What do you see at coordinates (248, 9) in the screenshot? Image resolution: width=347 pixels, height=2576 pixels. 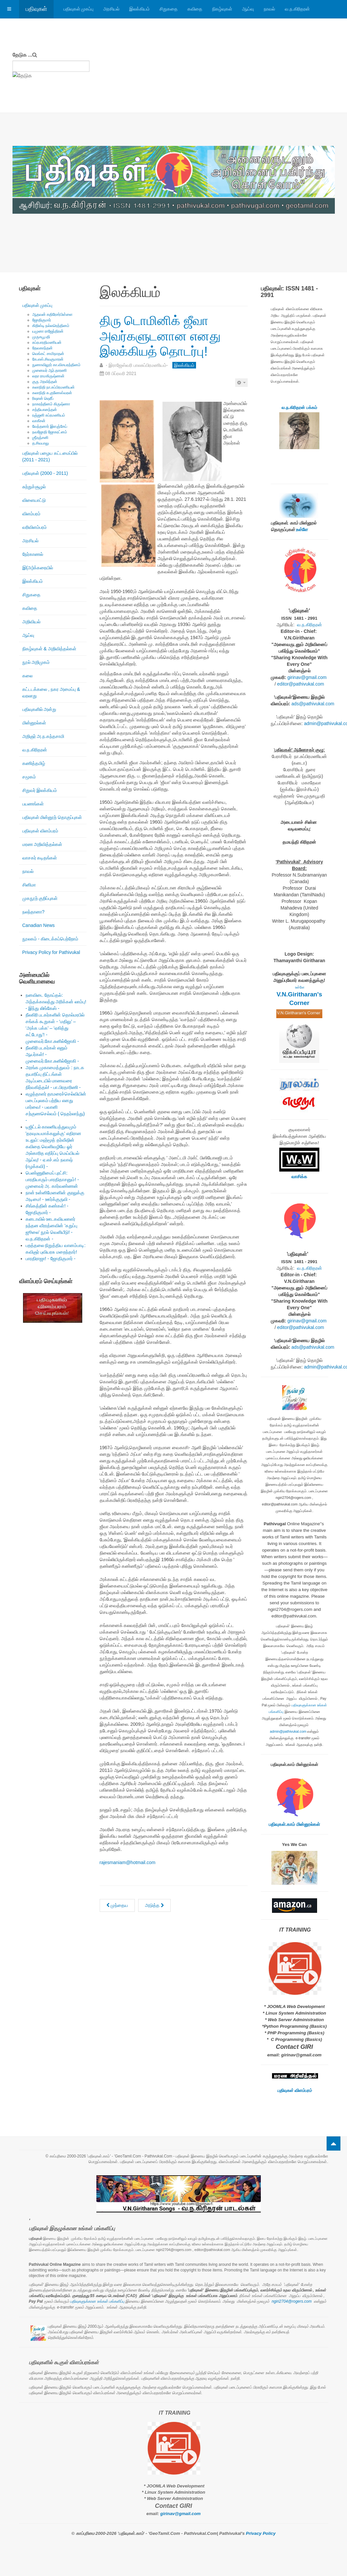 I see `ஆய்வு` at bounding box center [248, 9].